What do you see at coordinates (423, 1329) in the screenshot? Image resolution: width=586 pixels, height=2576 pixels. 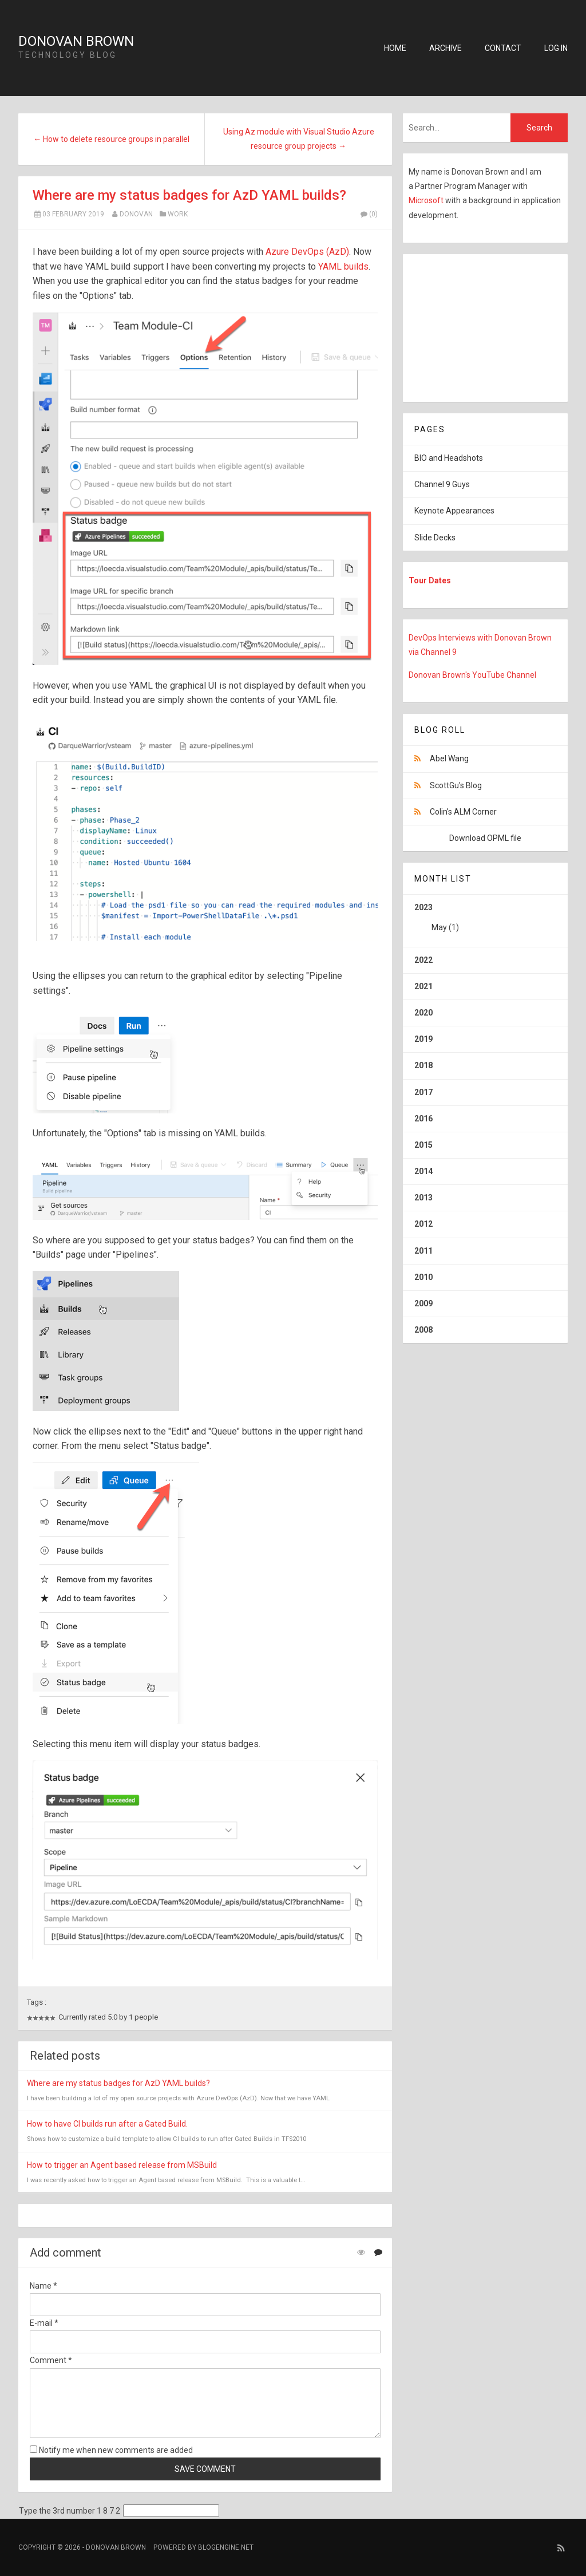 I see `2008` at bounding box center [423, 1329].